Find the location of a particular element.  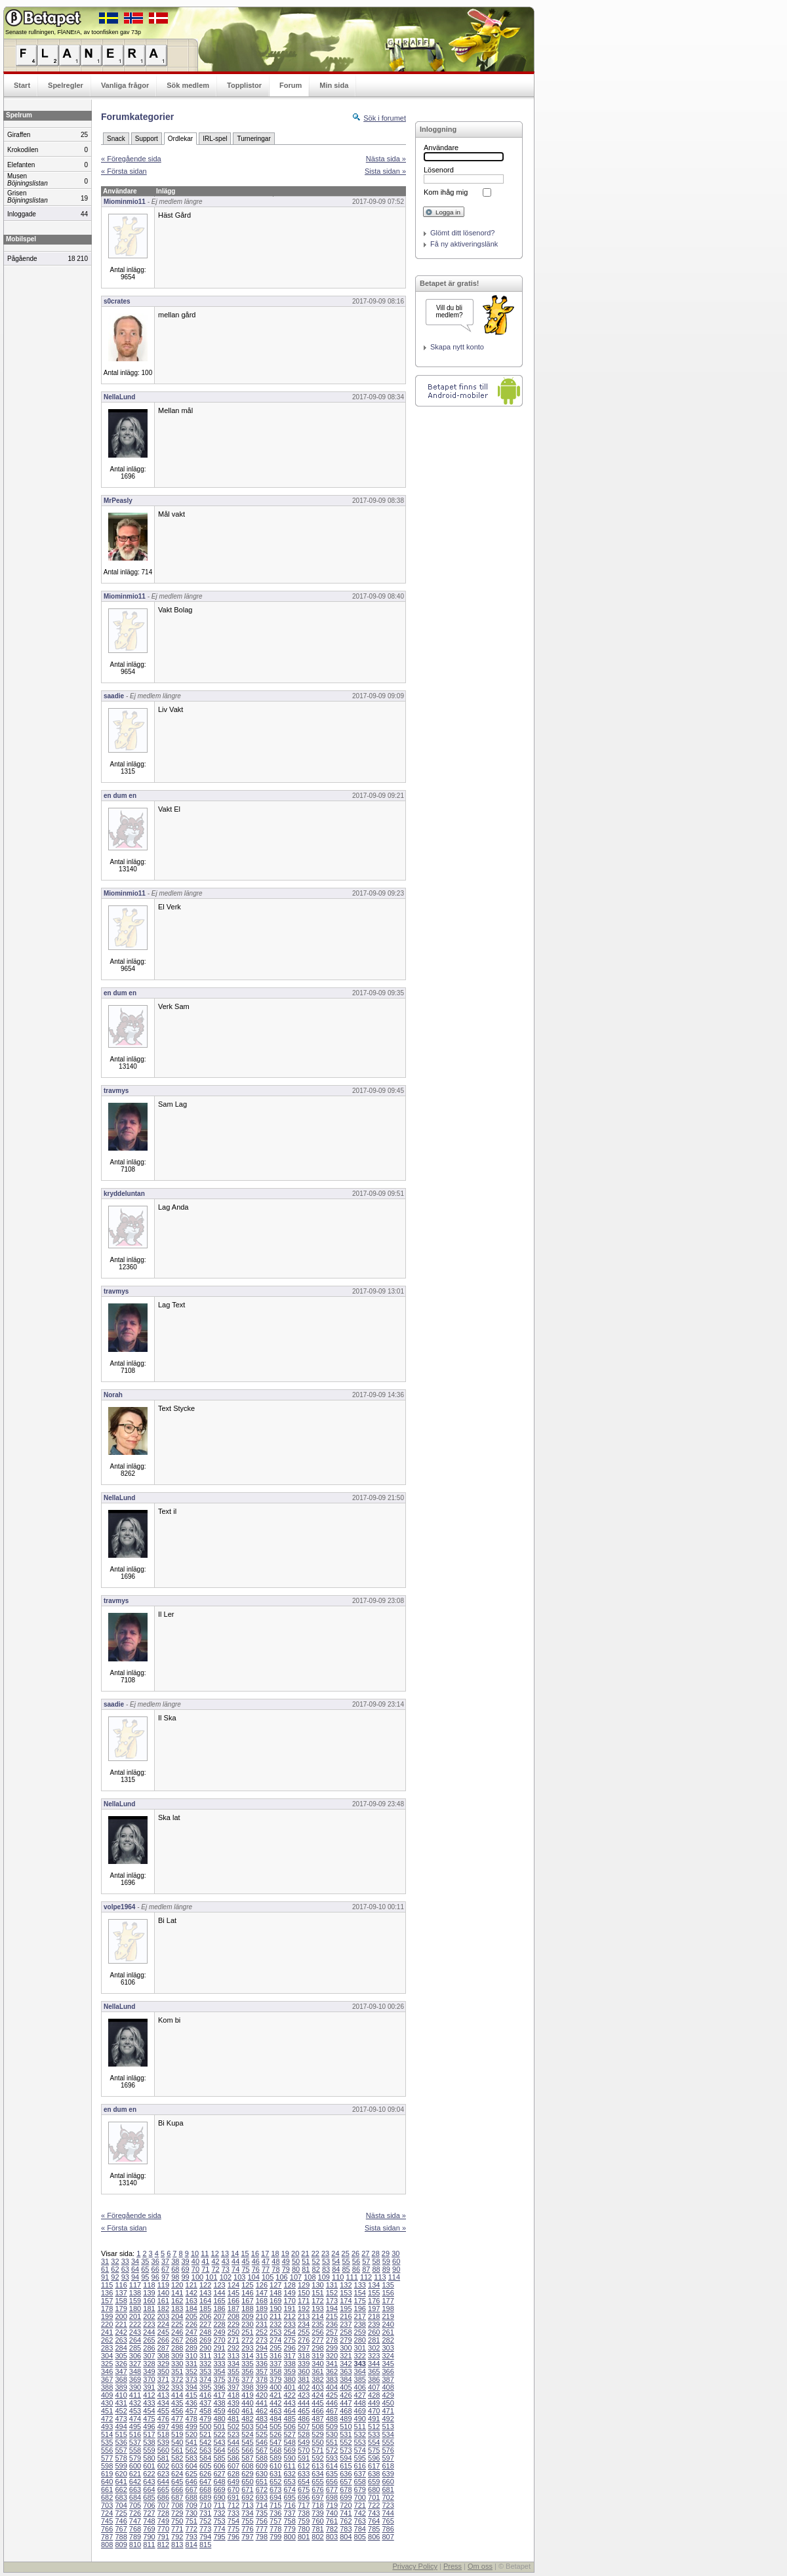

711 is located at coordinates (219, 2505).